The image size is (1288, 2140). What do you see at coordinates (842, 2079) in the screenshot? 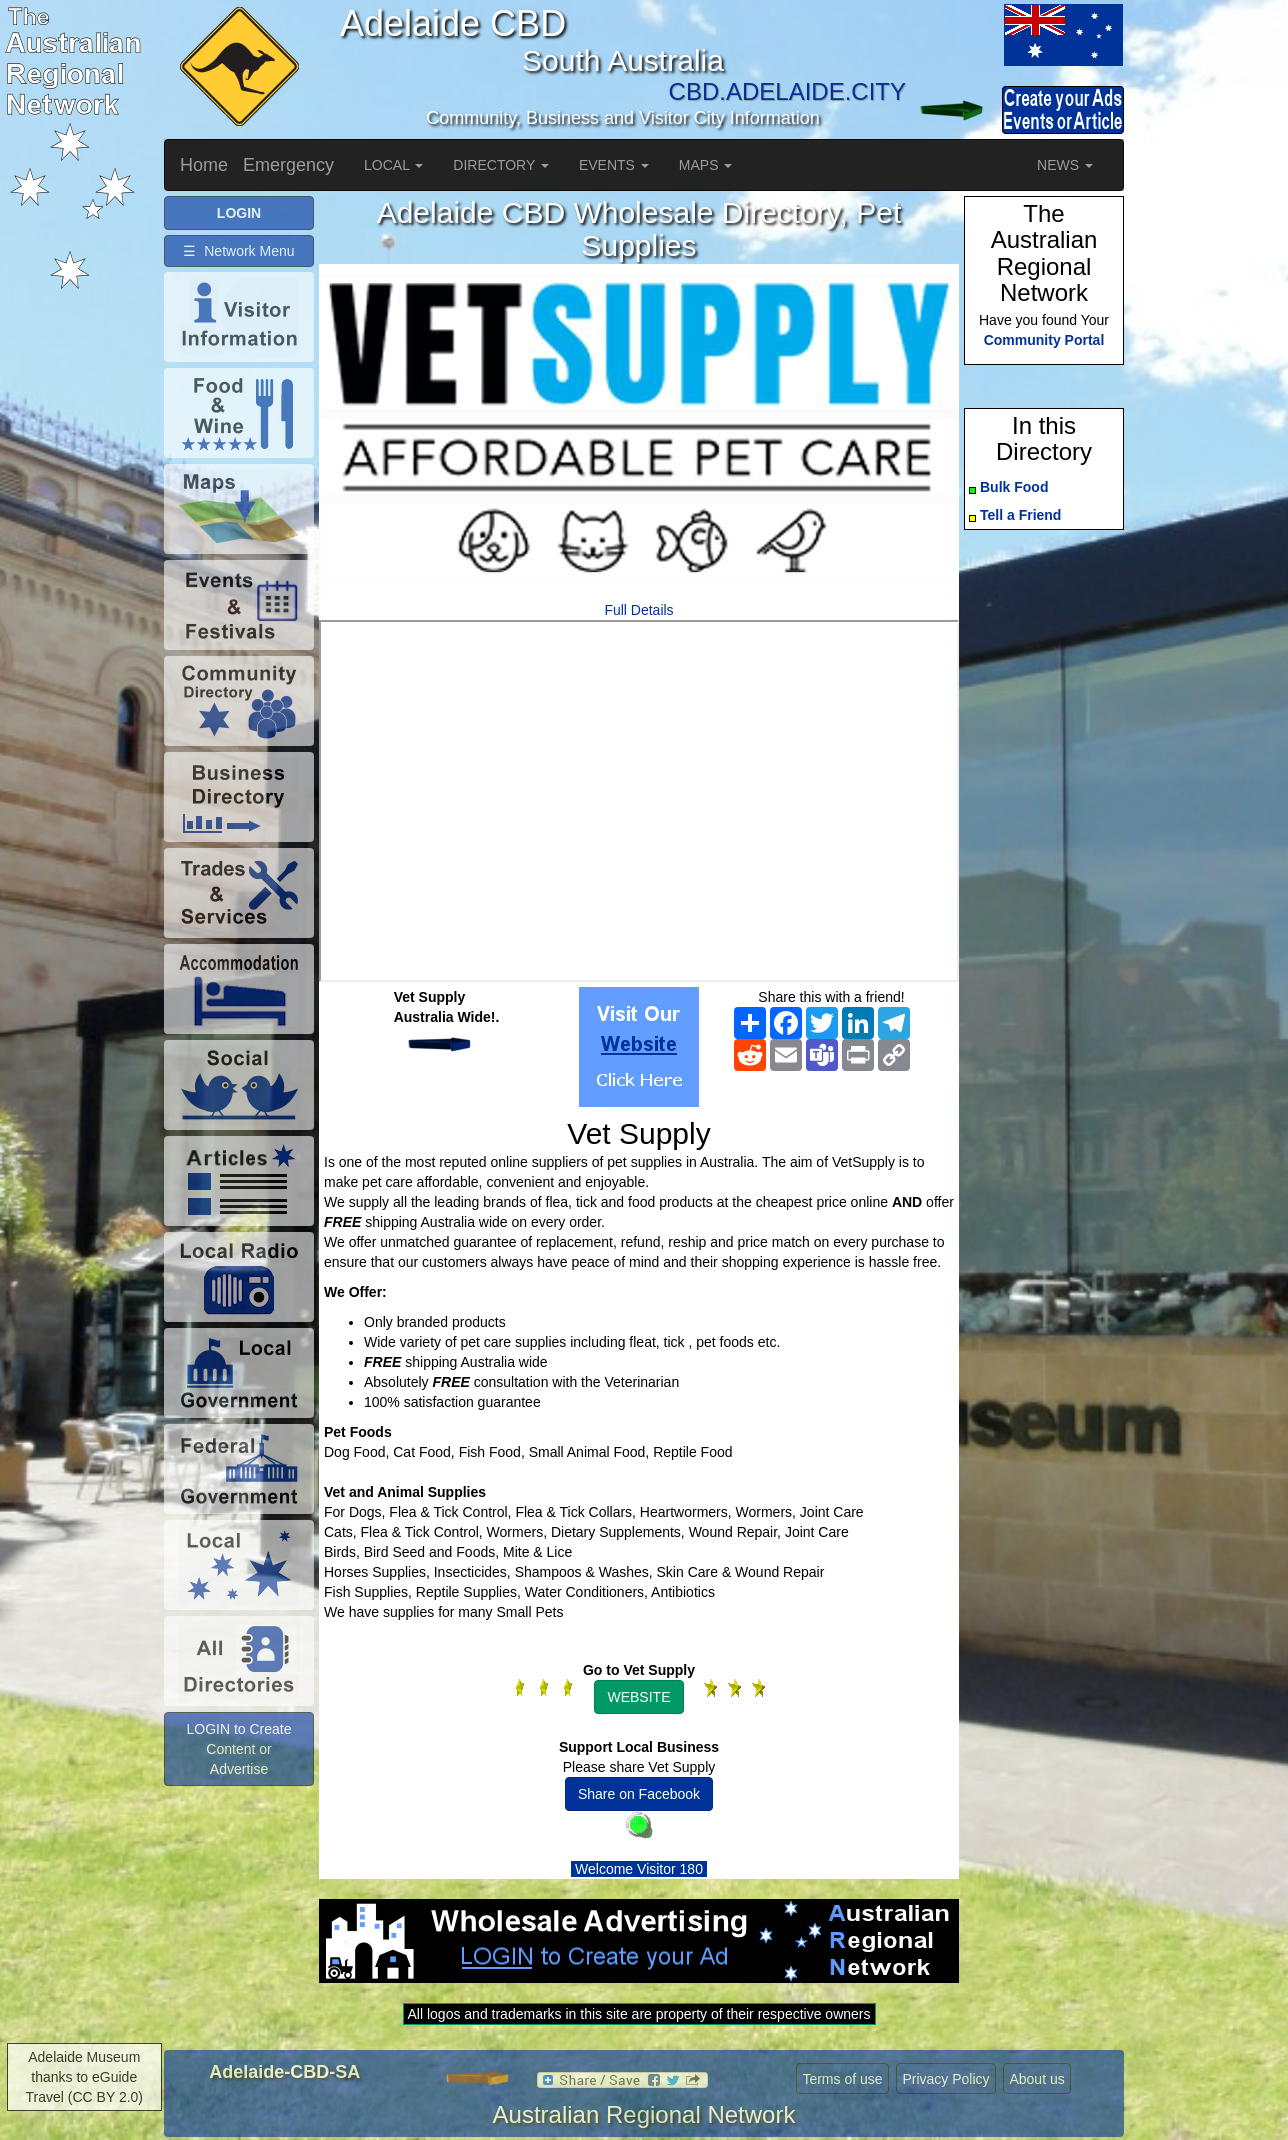
I see `Terms of use` at bounding box center [842, 2079].